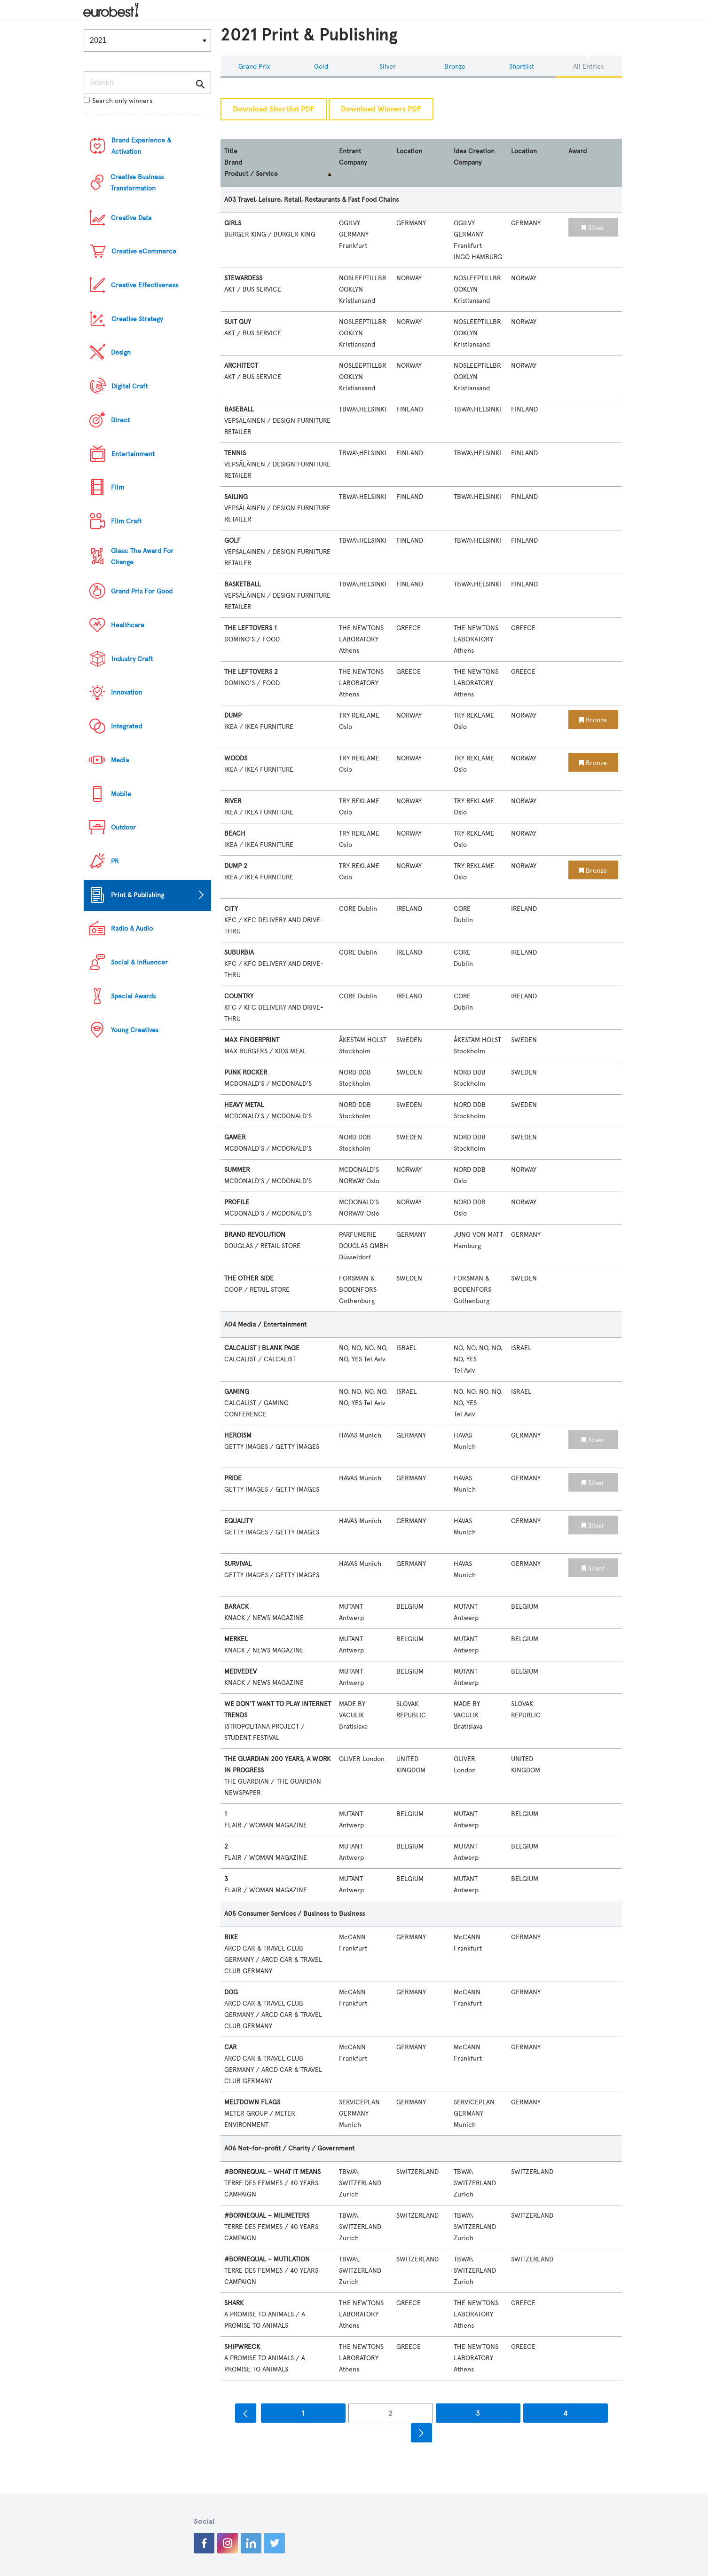 The image size is (708, 2576). What do you see at coordinates (121, 352) in the screenshot?
I see `Design` at bounding box center [121, 352].